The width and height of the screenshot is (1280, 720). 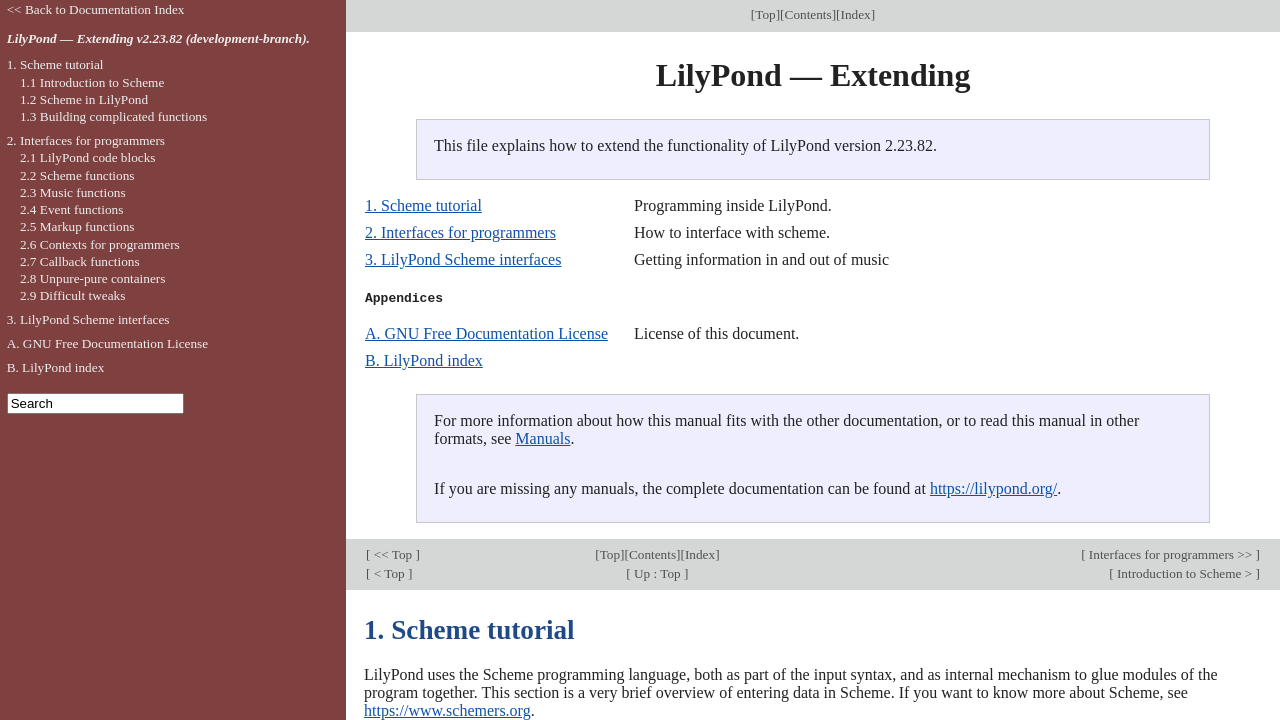 I want to click on 2.5 Markup functions, so click(x=77, y=226).